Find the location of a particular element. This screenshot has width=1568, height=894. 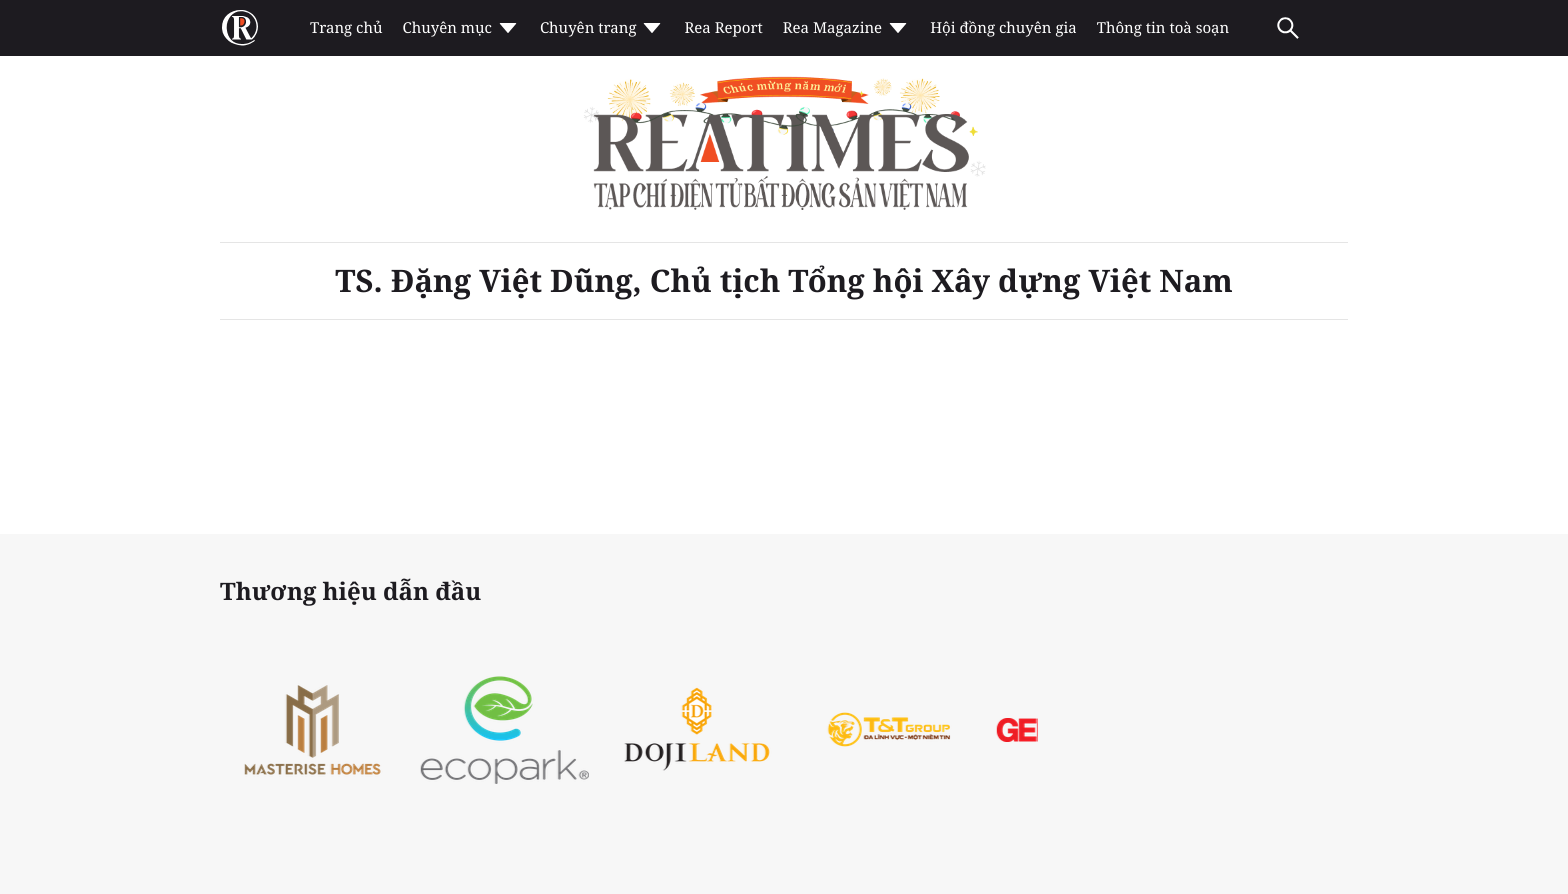

Thông tin toà soạn is located at coordinates (1163, 28).